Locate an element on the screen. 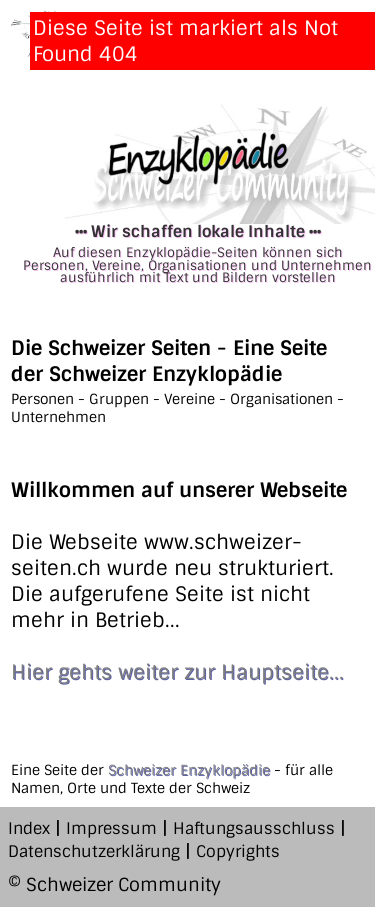 The width and height of the screenshot is (375, 907). Copyrights is located at coordinates (238, 851).